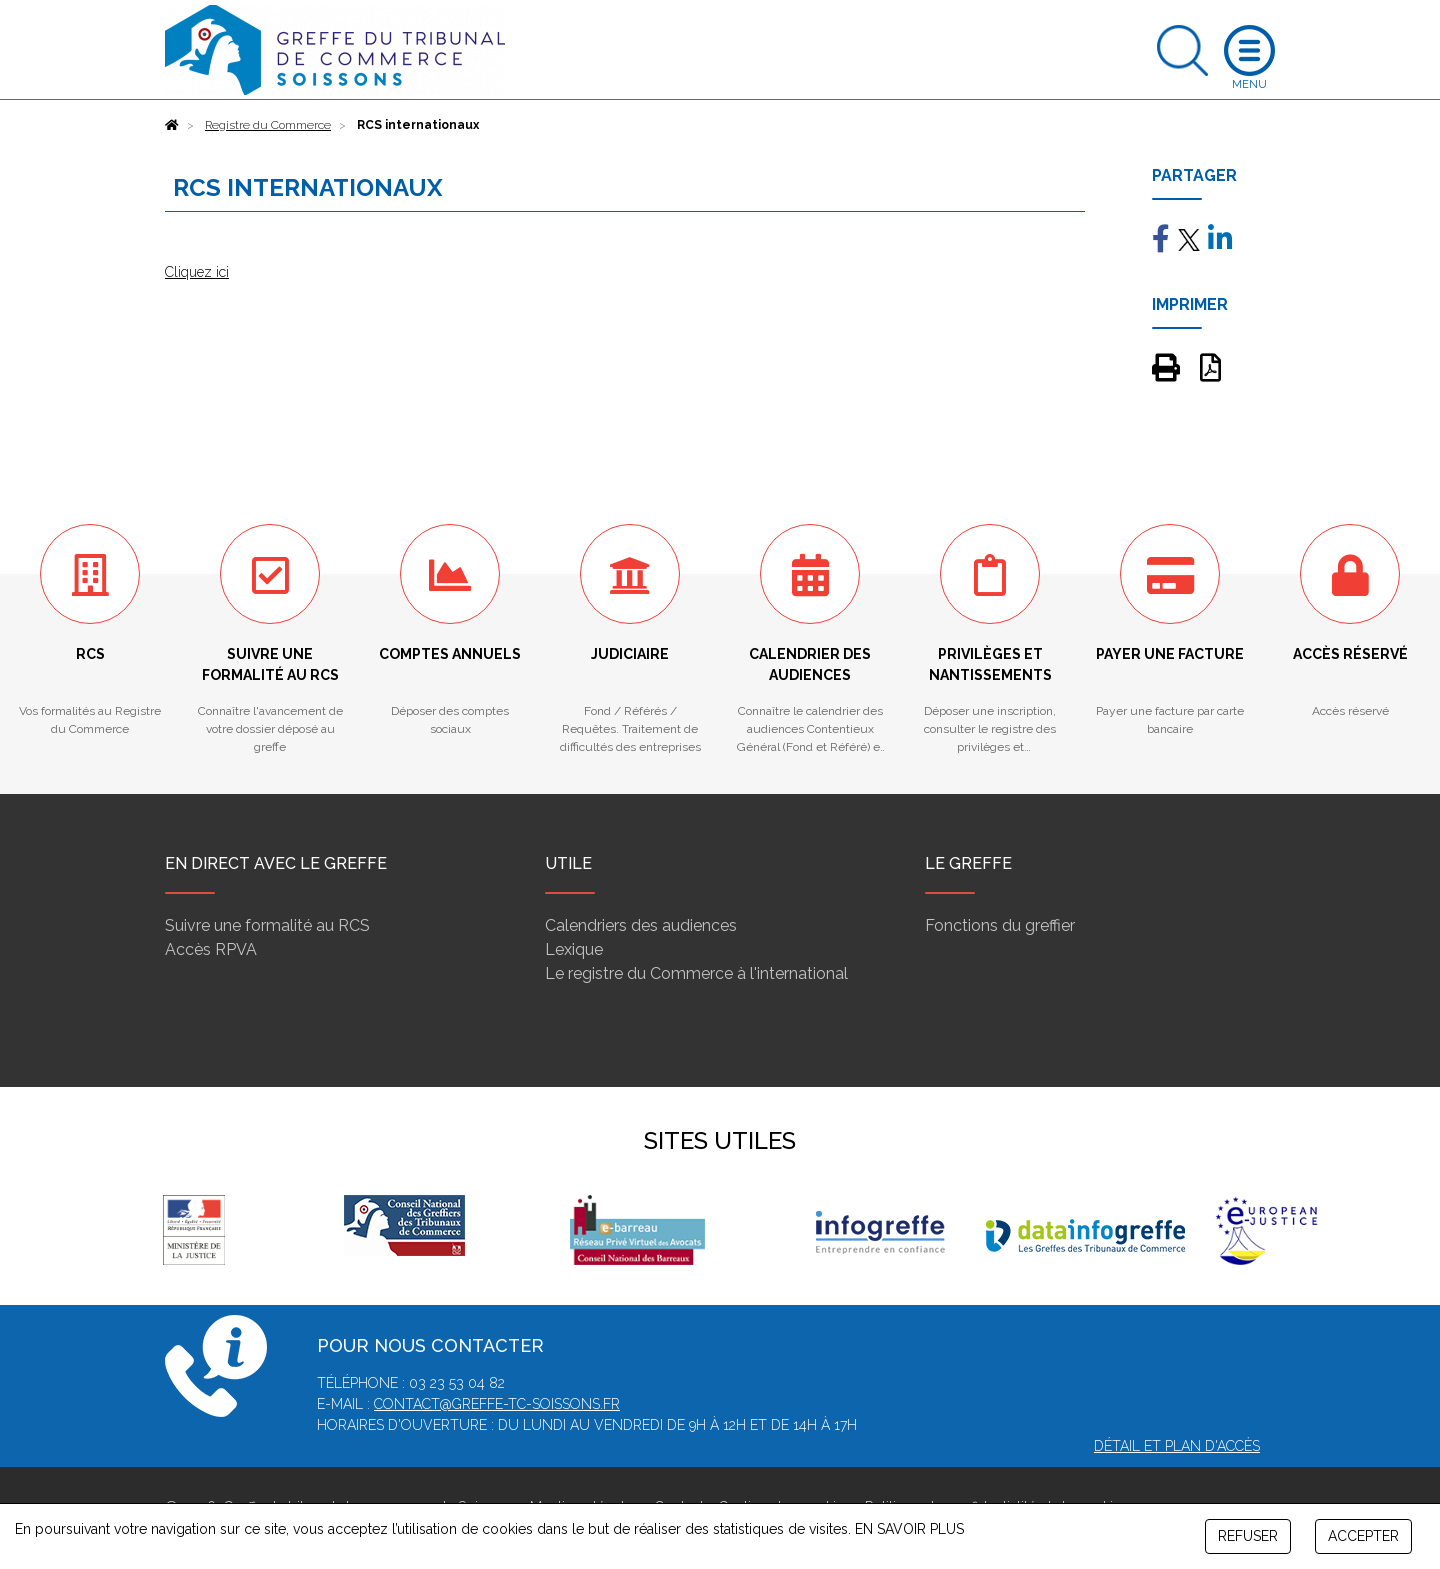 This screenshot has height=1569, width=1440. I want to click on Accès RPVA, so click(211, 949).